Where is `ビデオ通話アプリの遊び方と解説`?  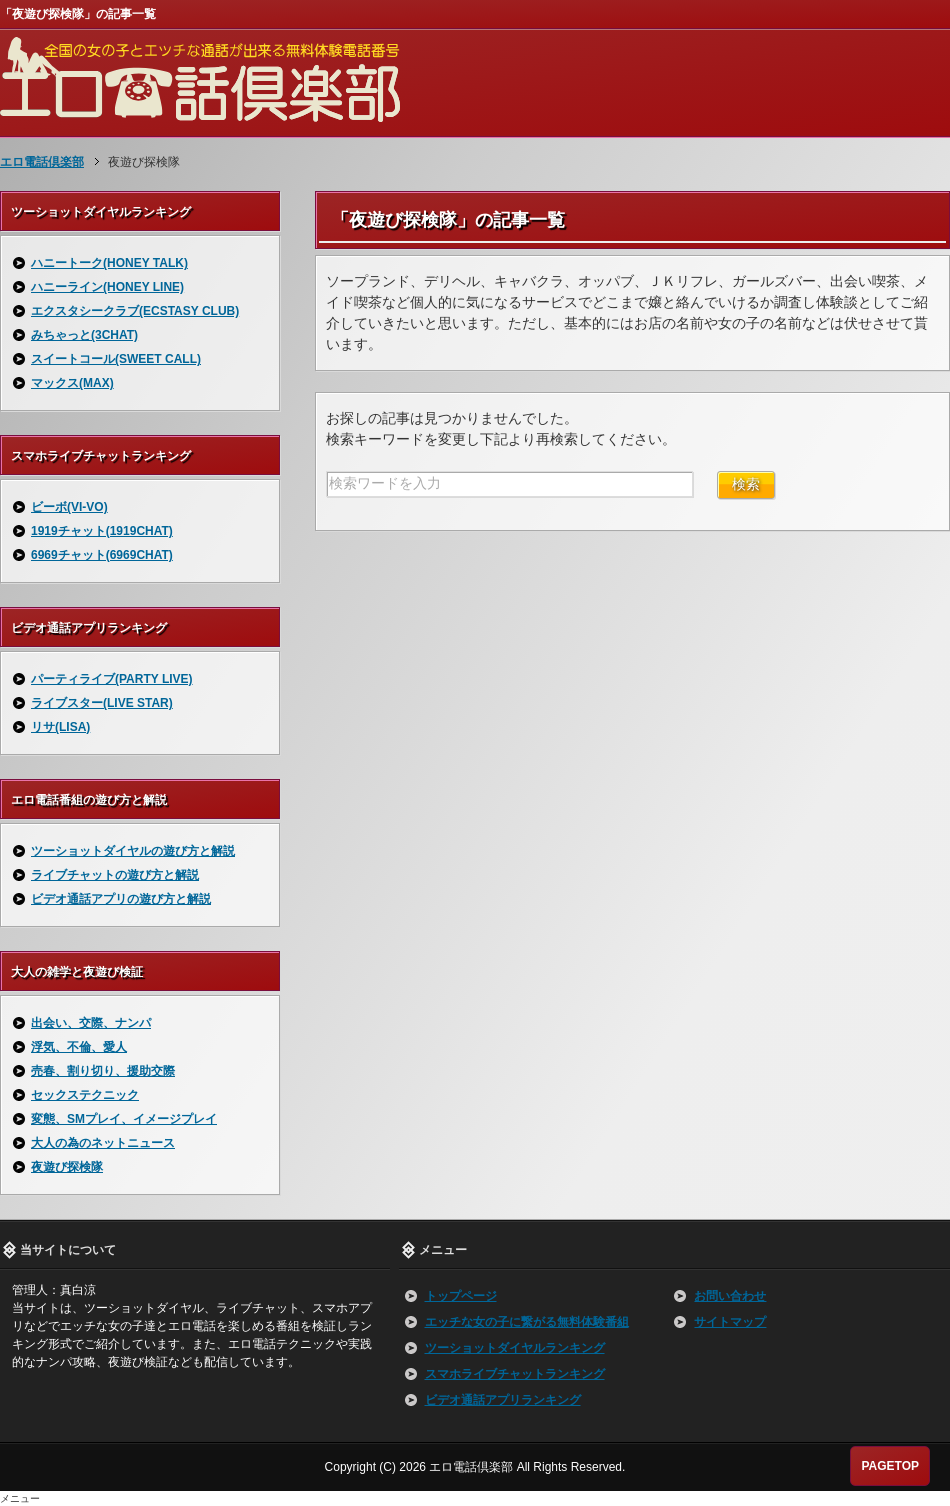 ビデオ通話アプリの遊び方と解説 is located at coordinates (121, 899).